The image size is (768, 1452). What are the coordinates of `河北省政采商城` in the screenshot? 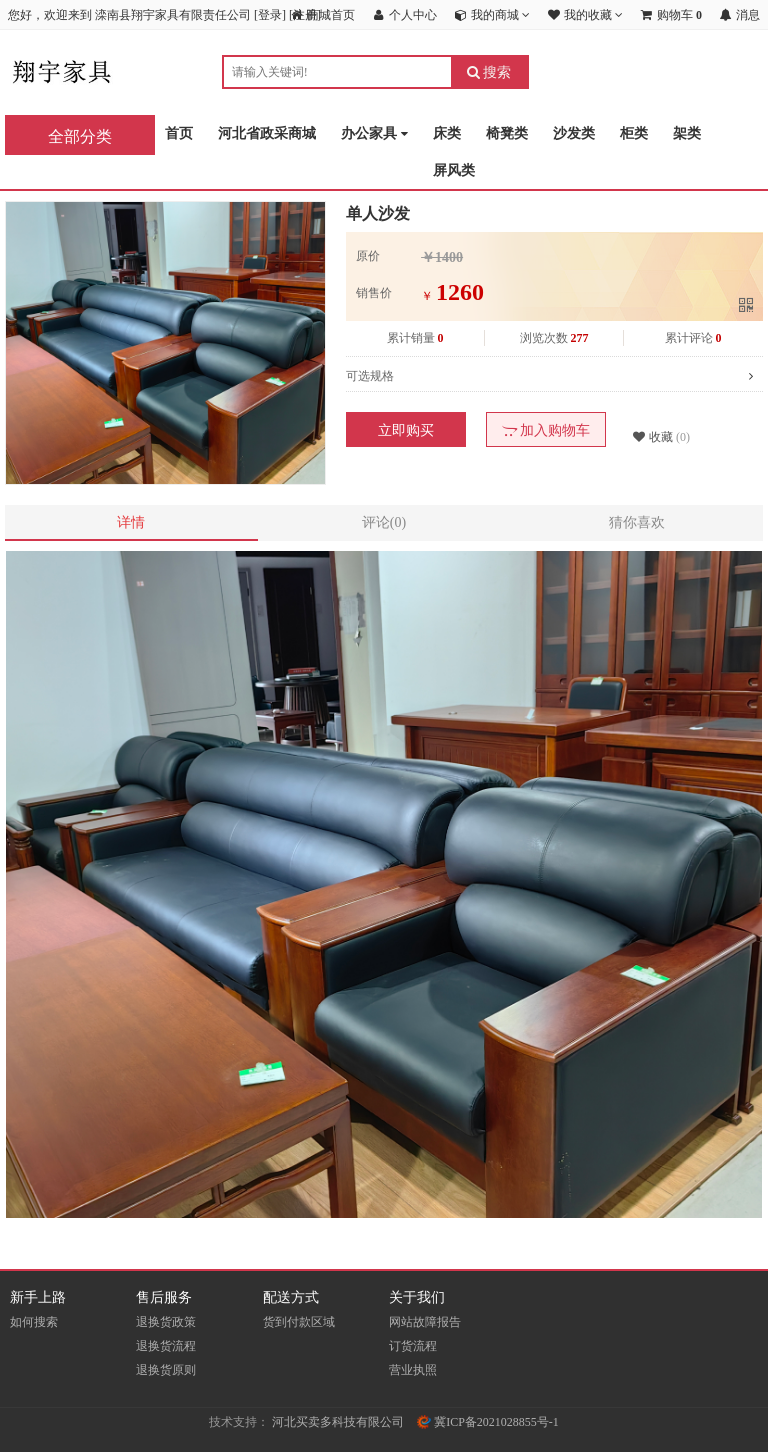 It's located at (267, 133).